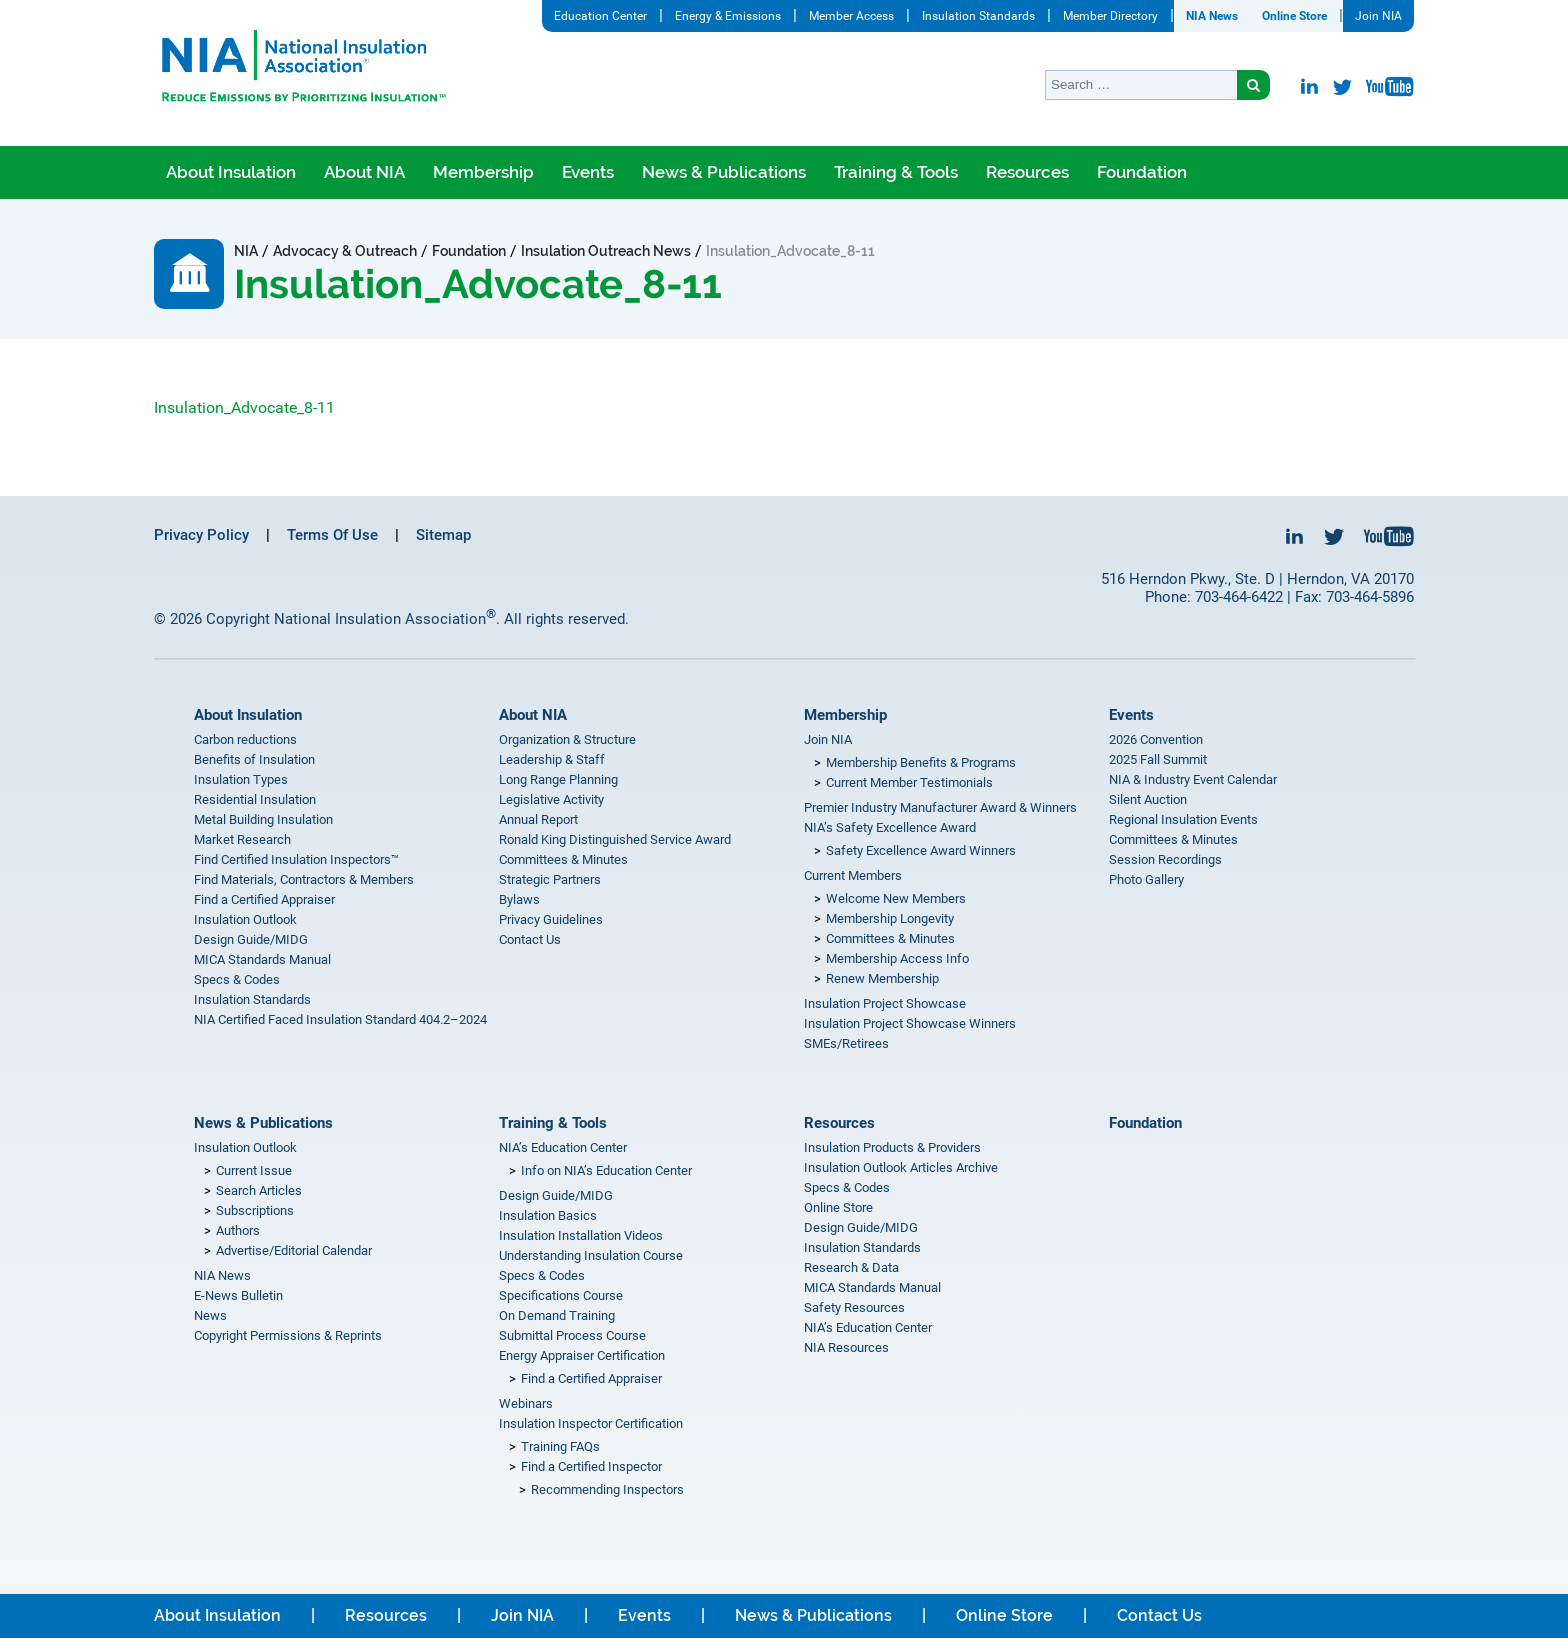 The image size is (1568, 1638). Describe the element at coordinates (551, 799) in the screenshot. I see `Legislative Activity` at that location.